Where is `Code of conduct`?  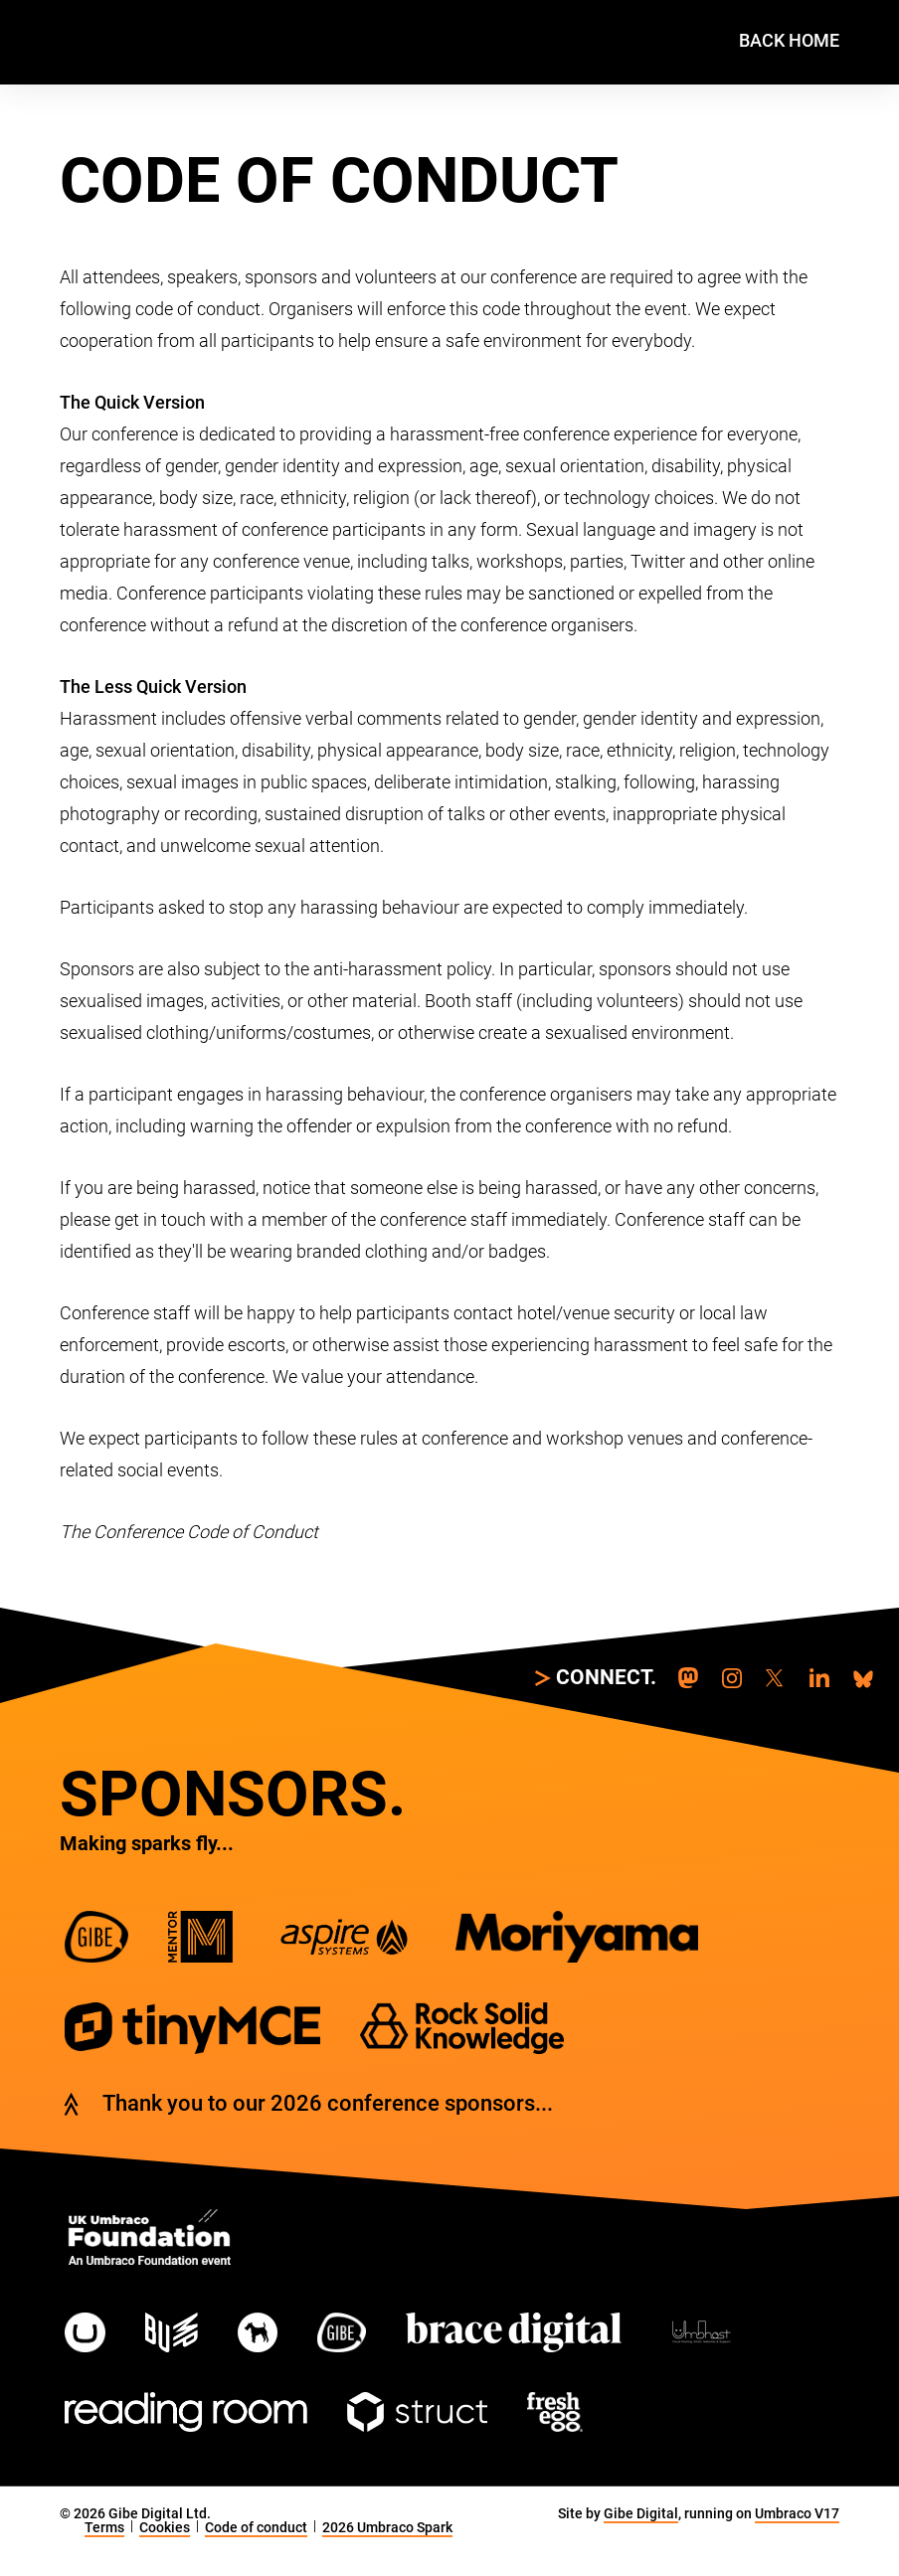
Code of conduct is located at coordinates (256, 2527).